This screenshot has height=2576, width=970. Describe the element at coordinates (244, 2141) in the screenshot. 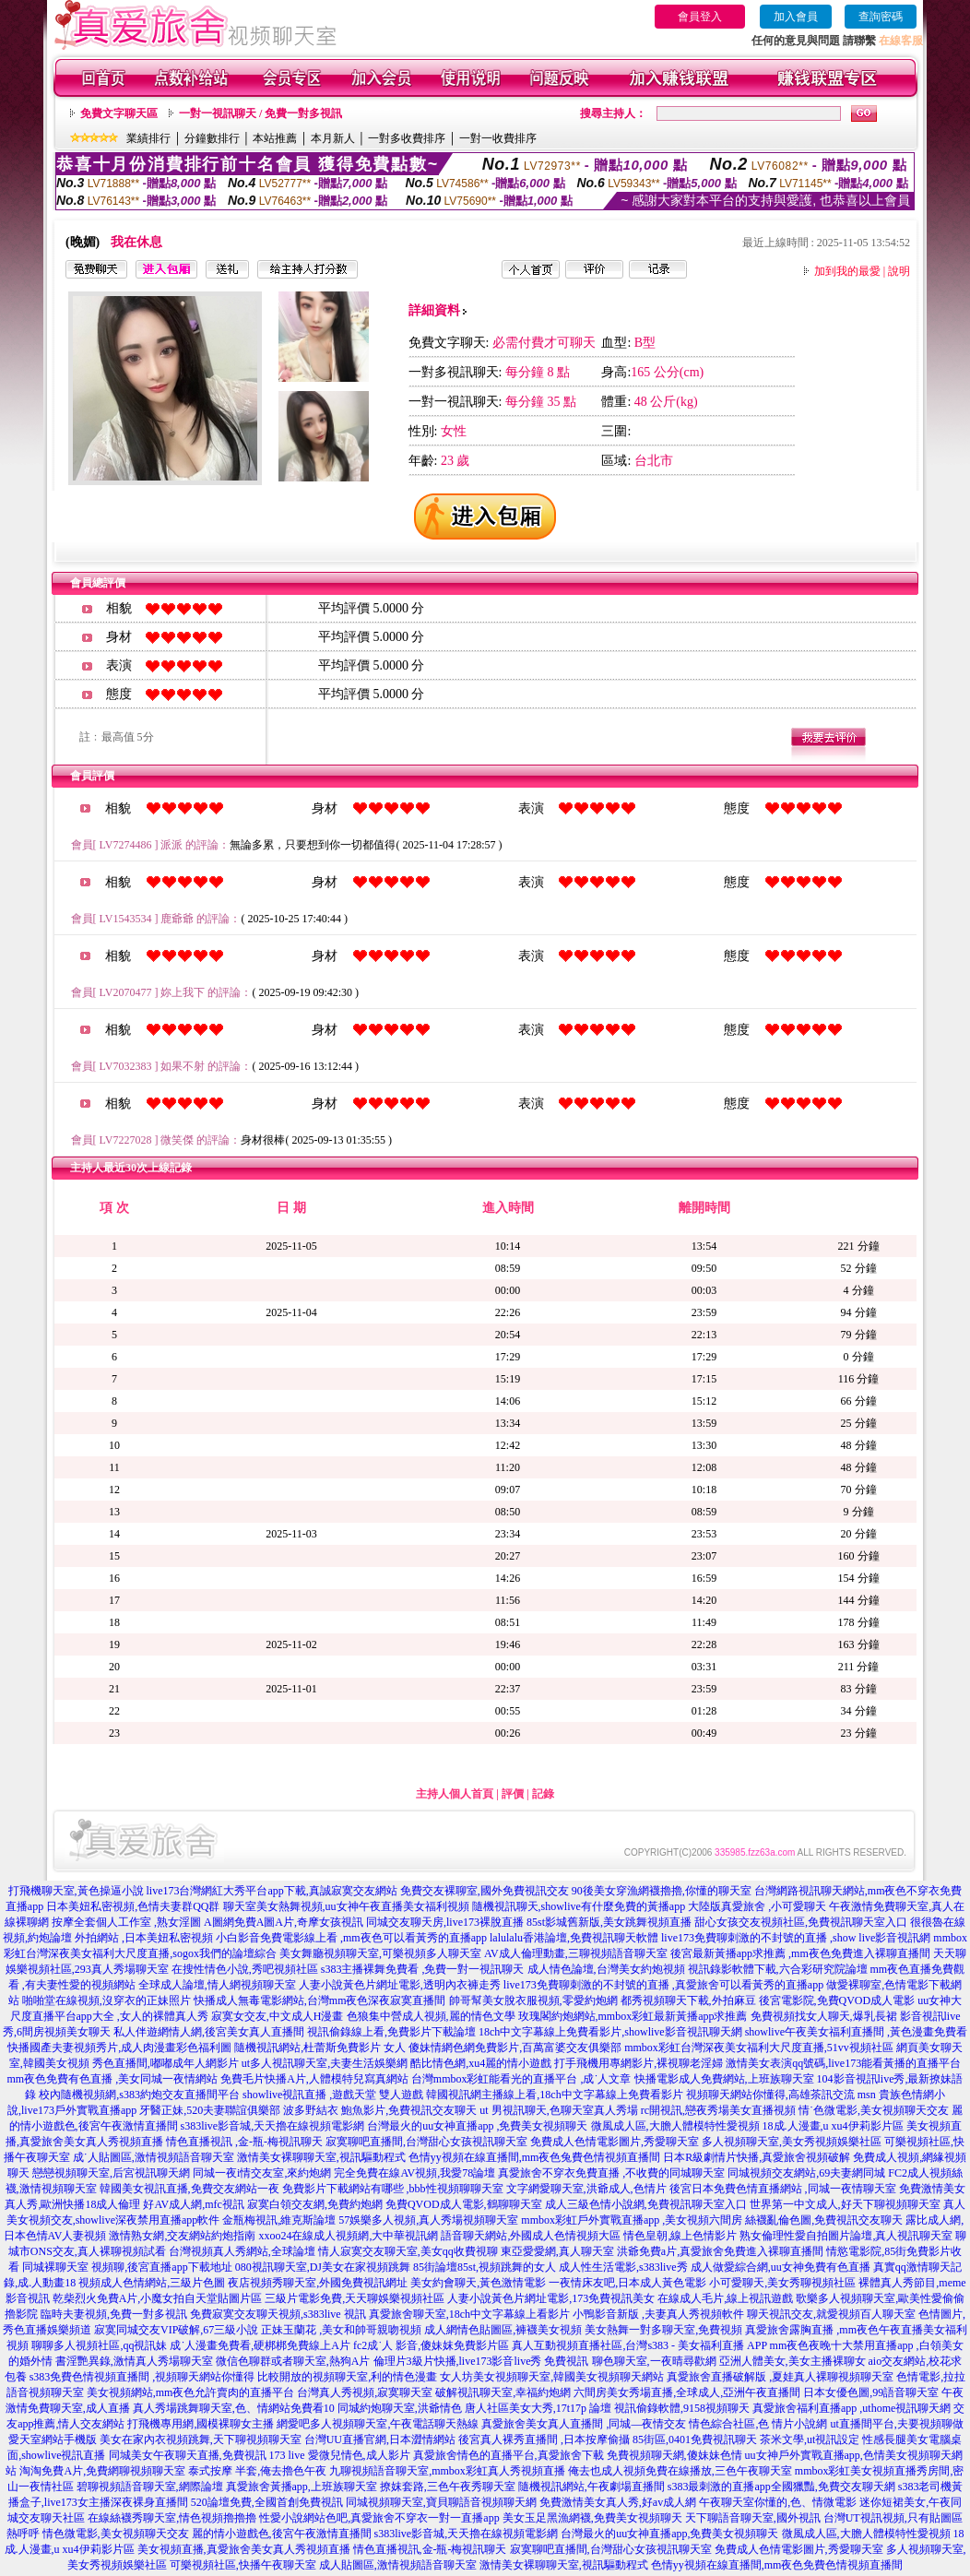

I see `情色直播視訊 ,金-瓶-梅視訊聊天` at that location.